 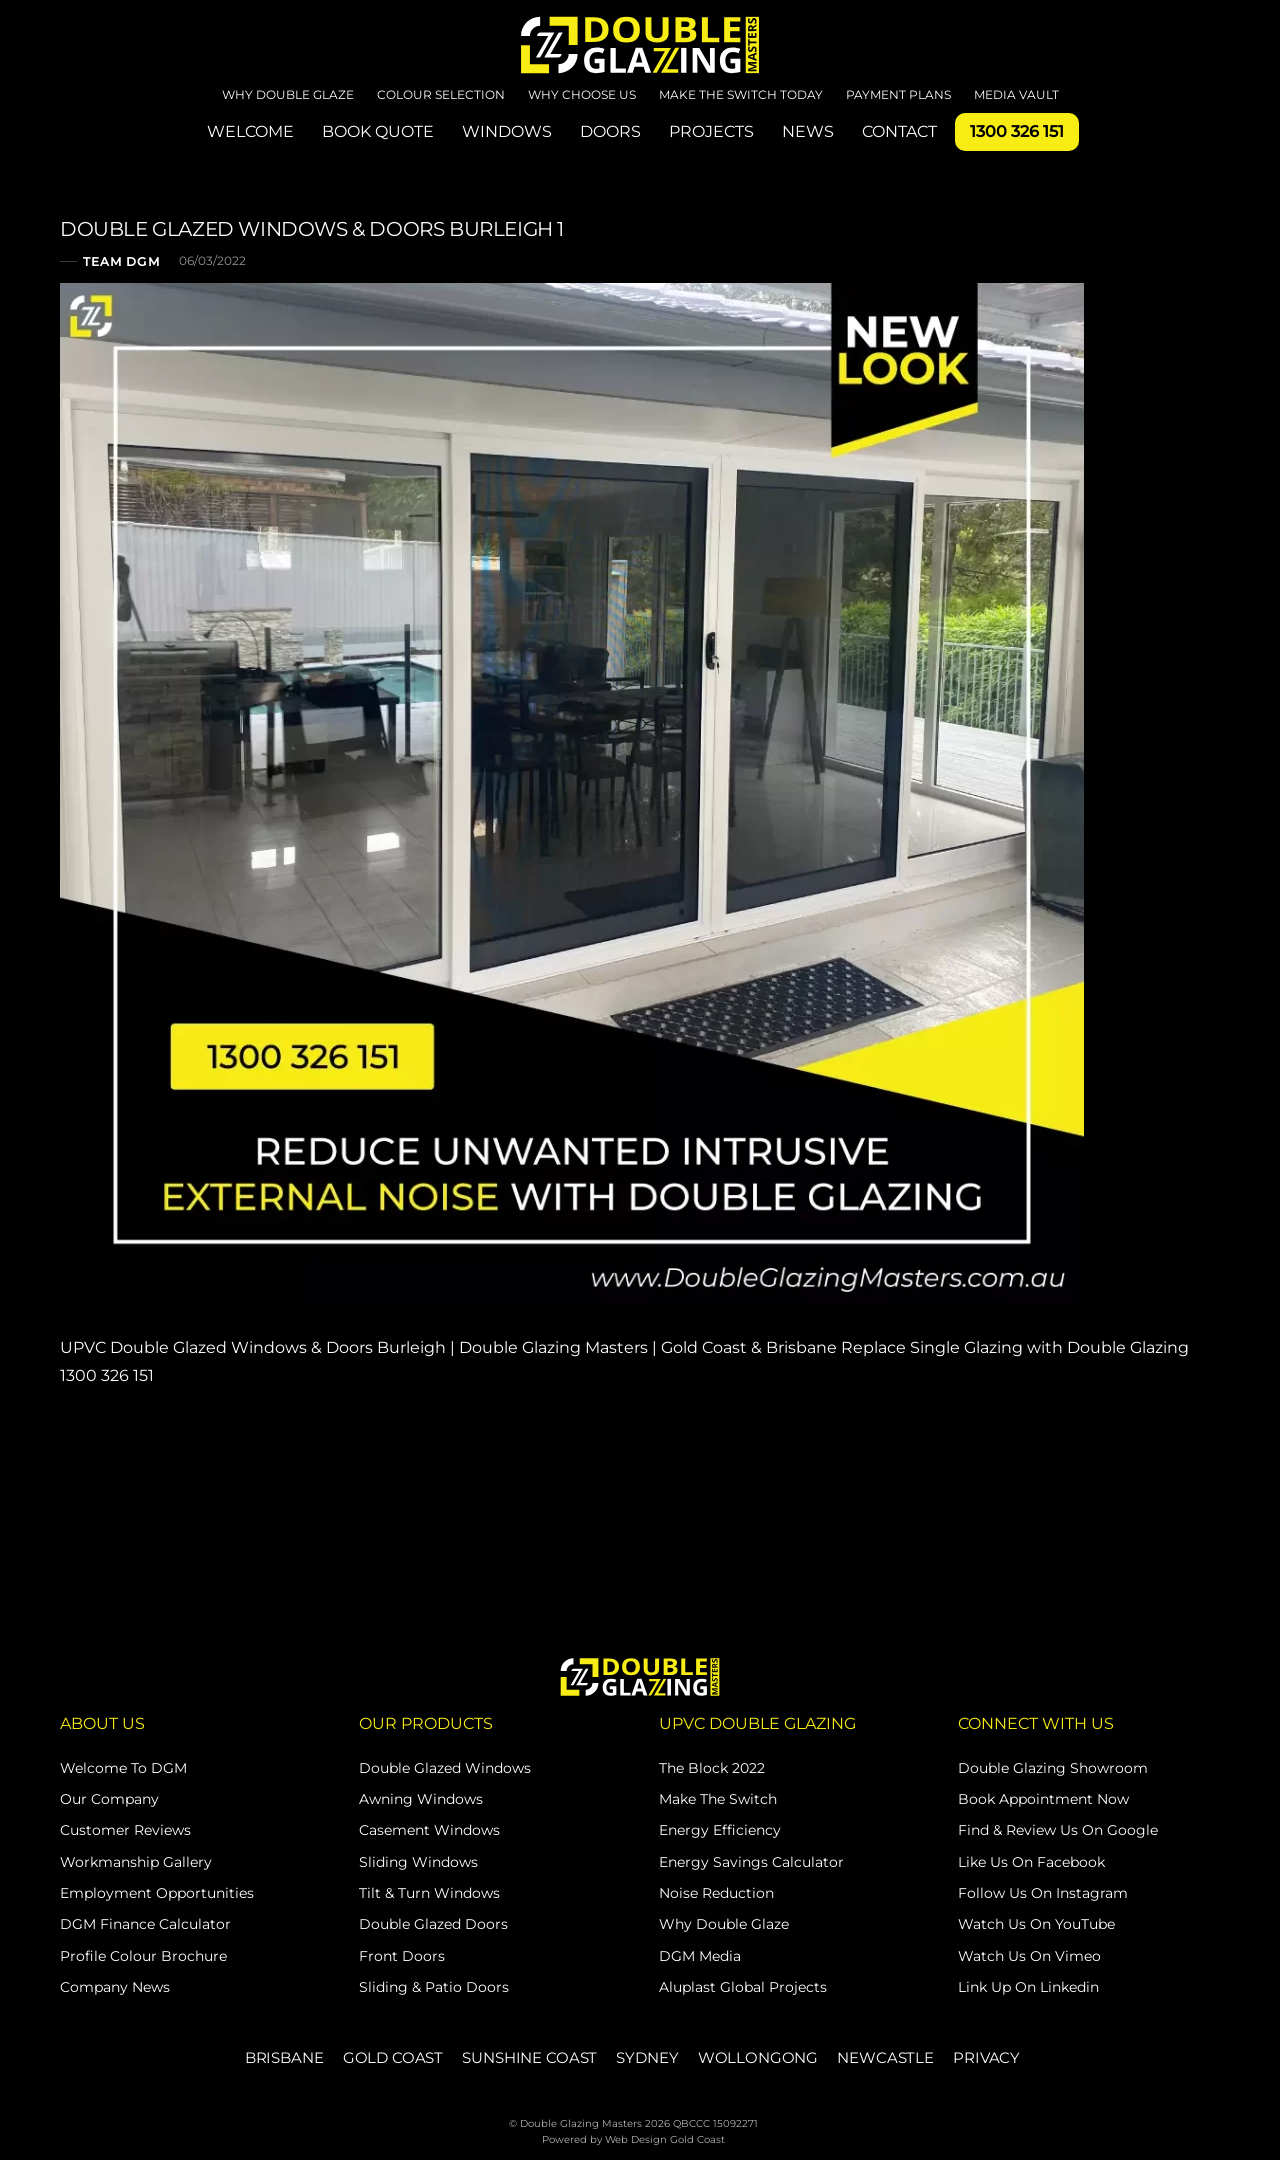 What do you see at coordinates (507, 131) in the screenshot?
I see `WINDOWS` at bounding box center [507, 131].